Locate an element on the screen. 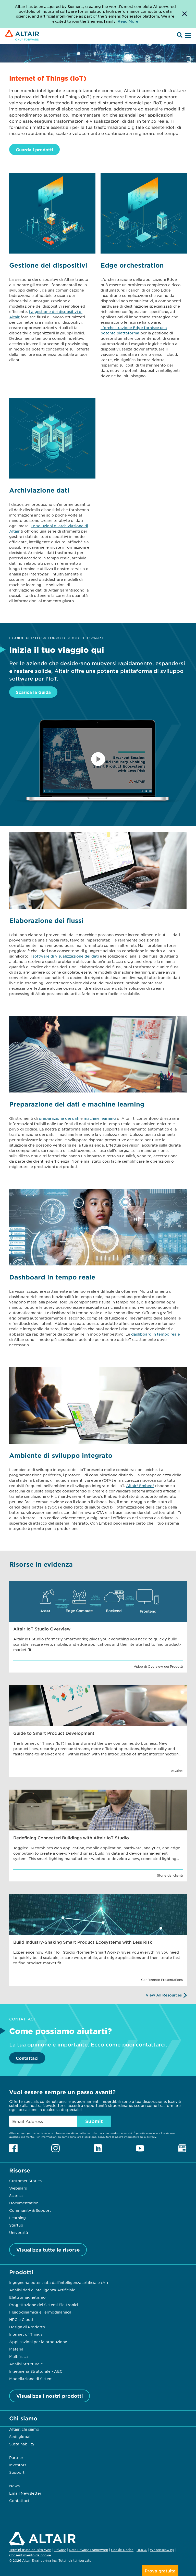  Altair: chi siamo is located at coordinates (24, 2429).